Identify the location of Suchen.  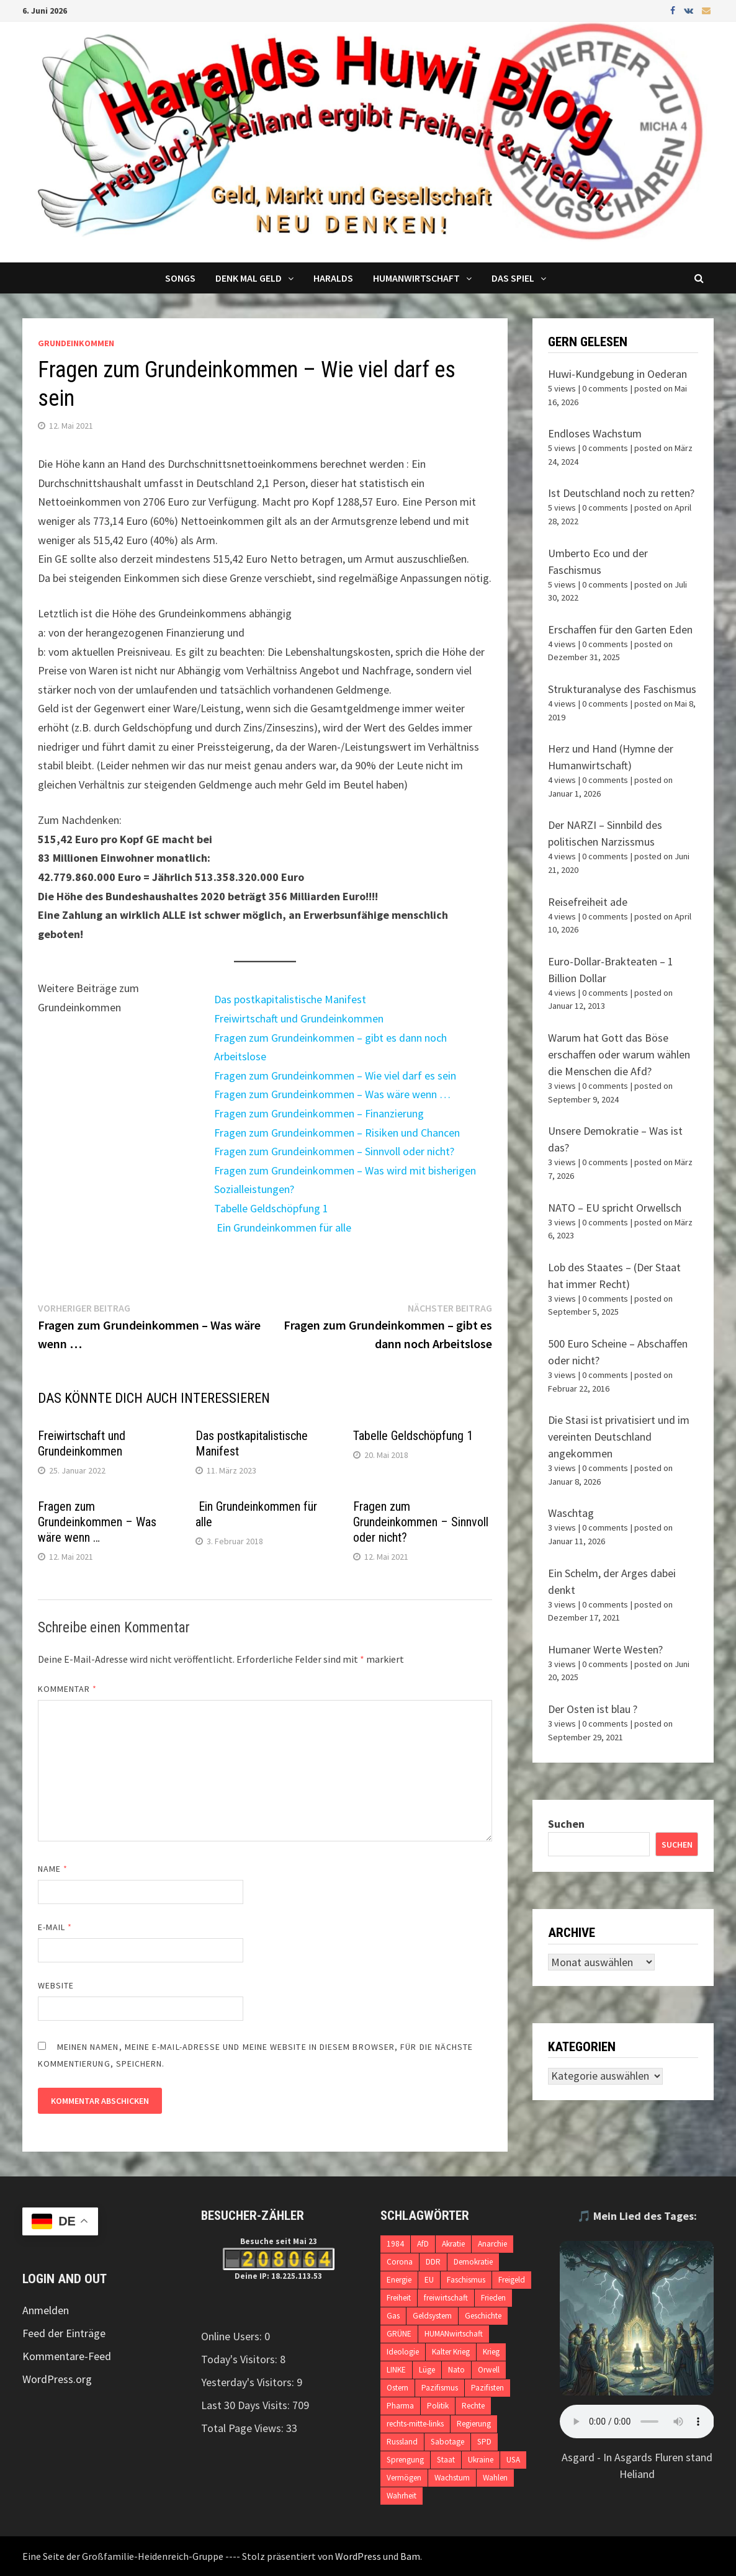
(566, 1824).